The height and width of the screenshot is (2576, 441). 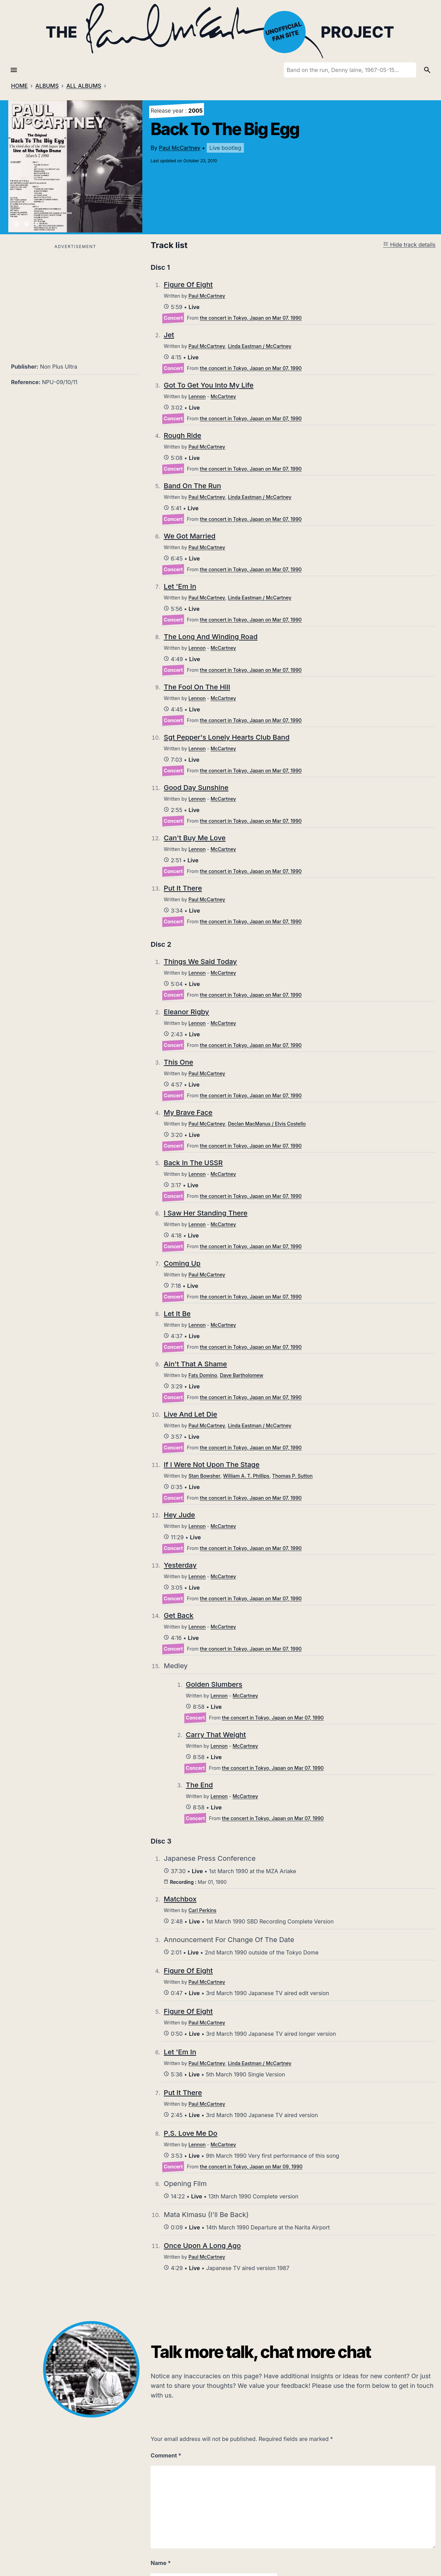 What do you see at coordinates (199, 1785) in the screenshot?
I see `The End` at bounding box center [199, 1785].